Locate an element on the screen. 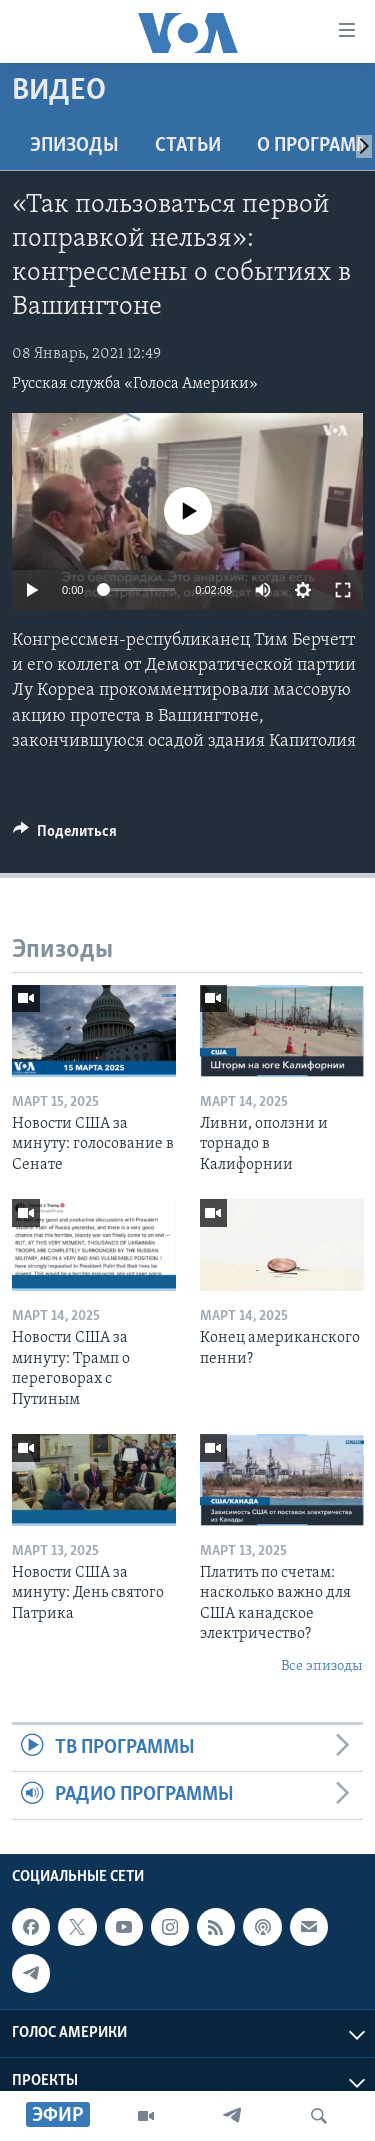  Русская служба «Голоса Америки» is located at coordinates (135, 384).